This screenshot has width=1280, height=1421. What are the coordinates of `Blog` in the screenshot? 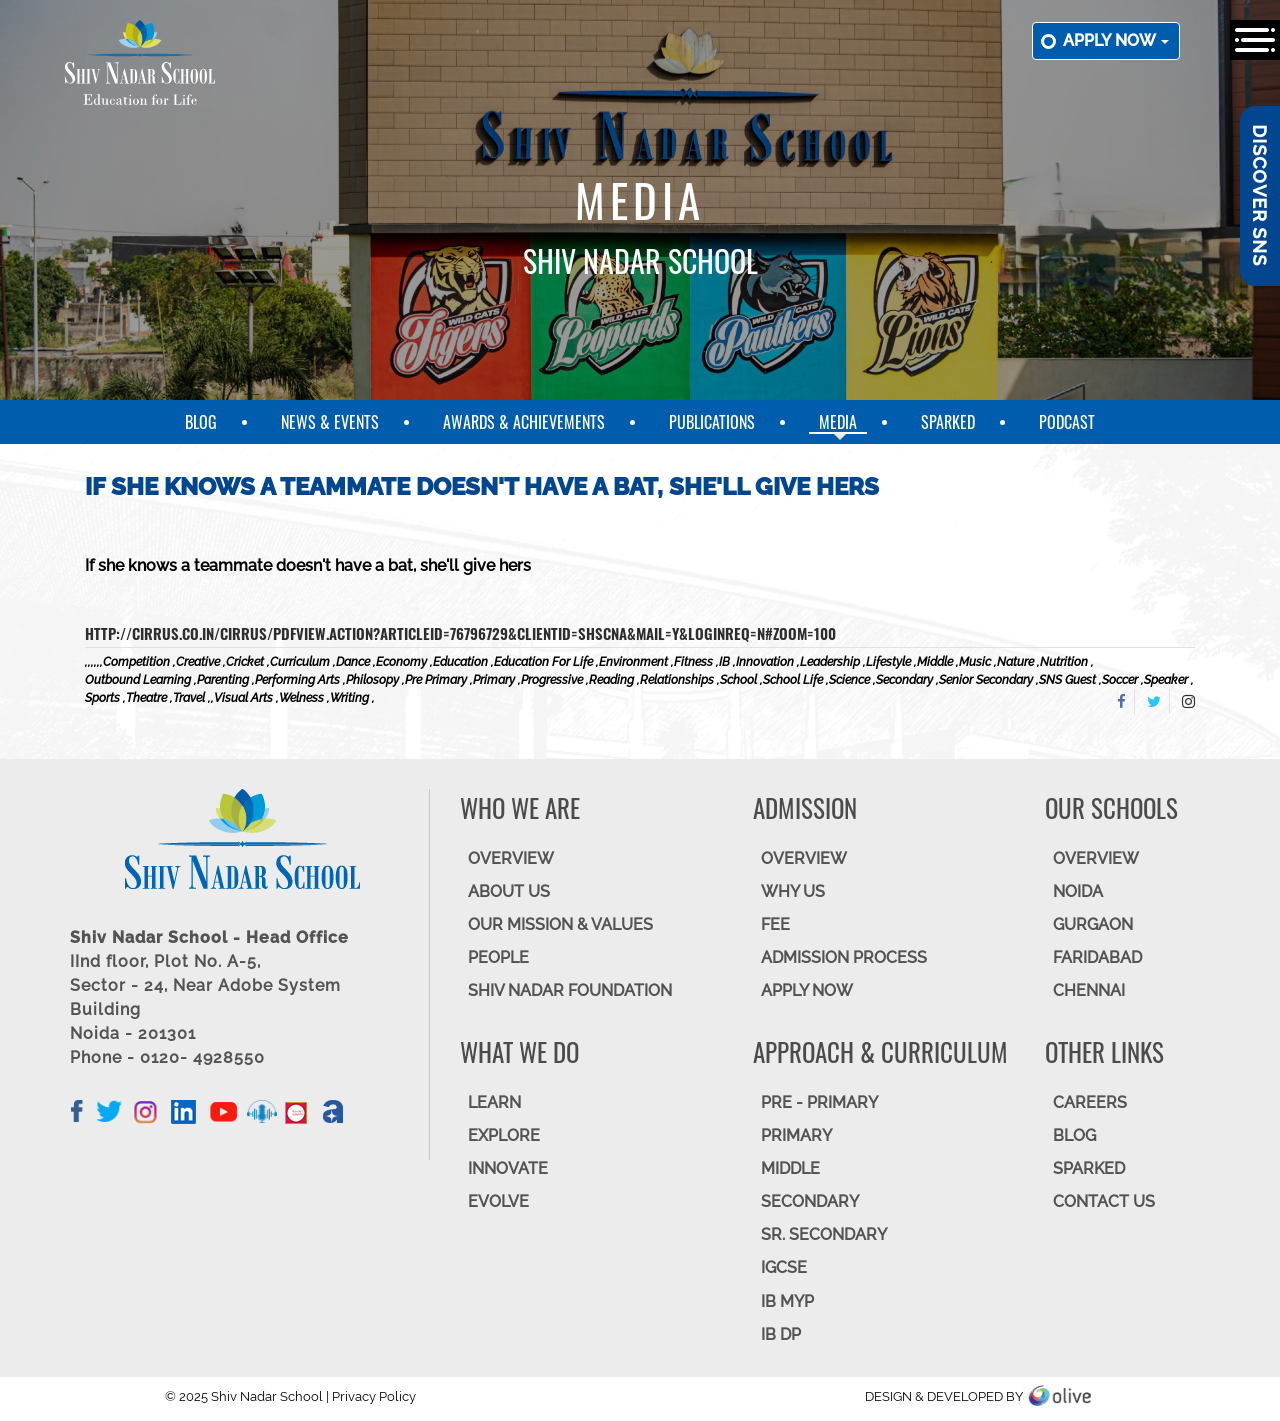 It's located at (201, 422).